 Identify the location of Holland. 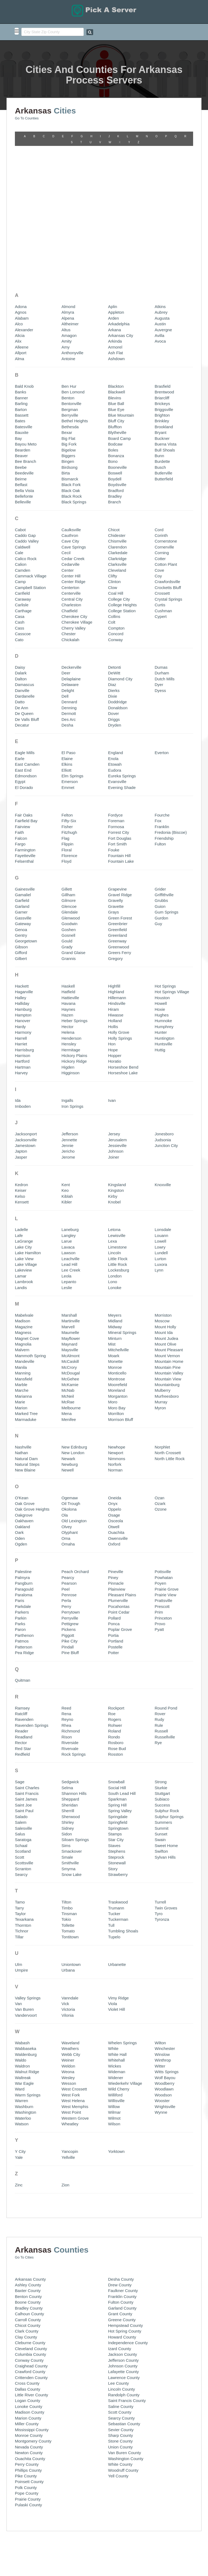
(115, 878).